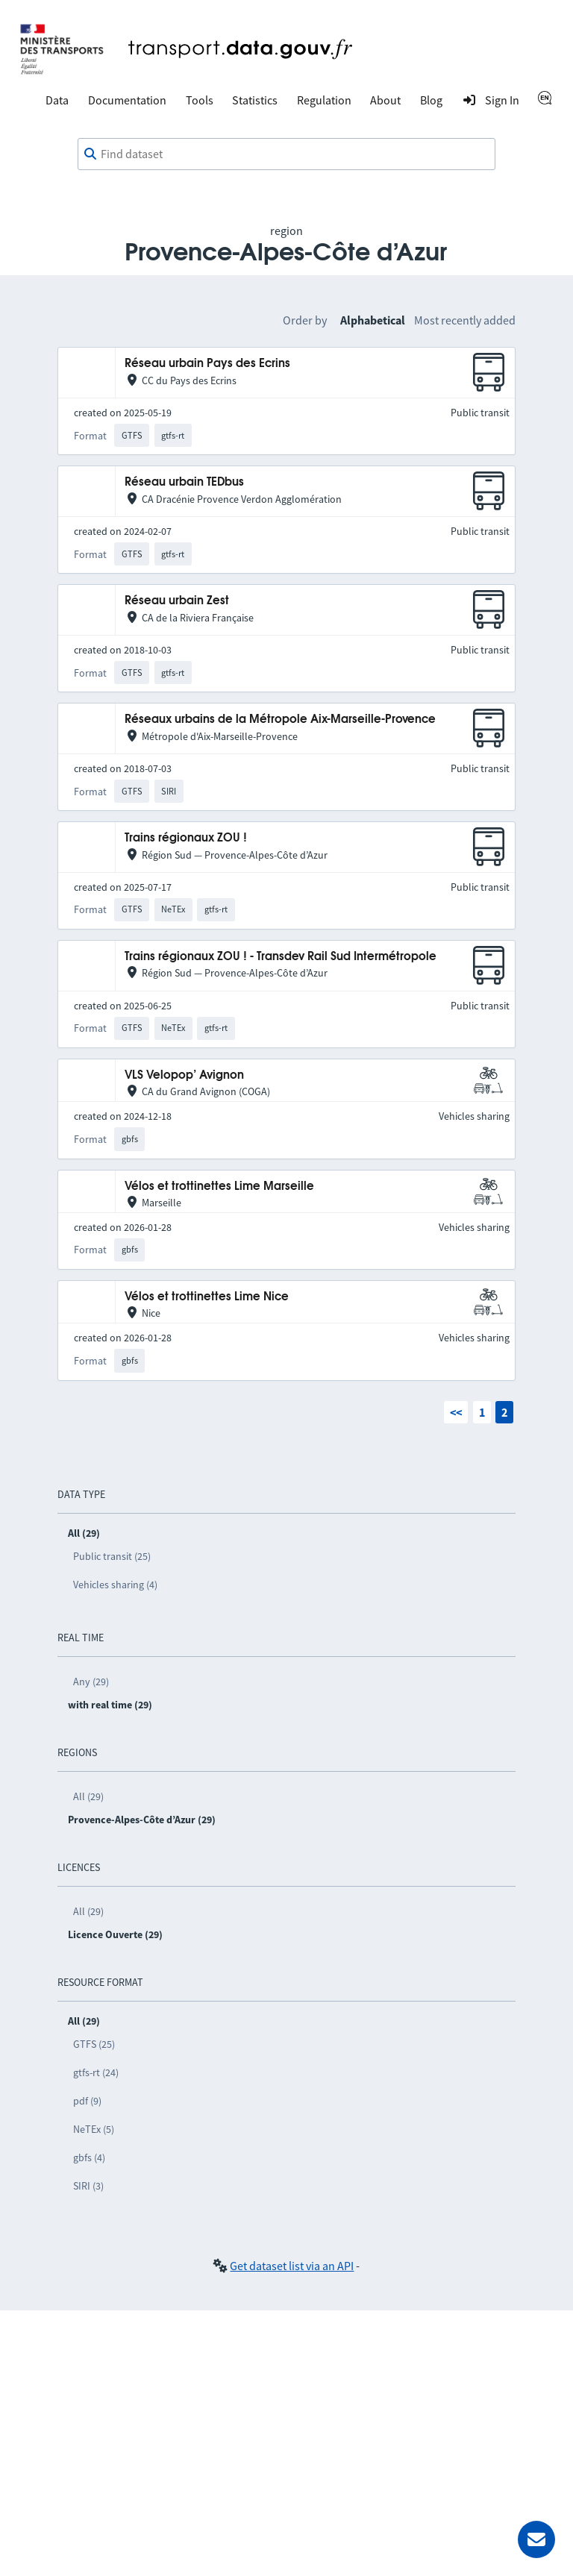  What do you see at coordinates (465, 320) in the screenshot?
I see `Most recently added` at bounding box center [465, 320].